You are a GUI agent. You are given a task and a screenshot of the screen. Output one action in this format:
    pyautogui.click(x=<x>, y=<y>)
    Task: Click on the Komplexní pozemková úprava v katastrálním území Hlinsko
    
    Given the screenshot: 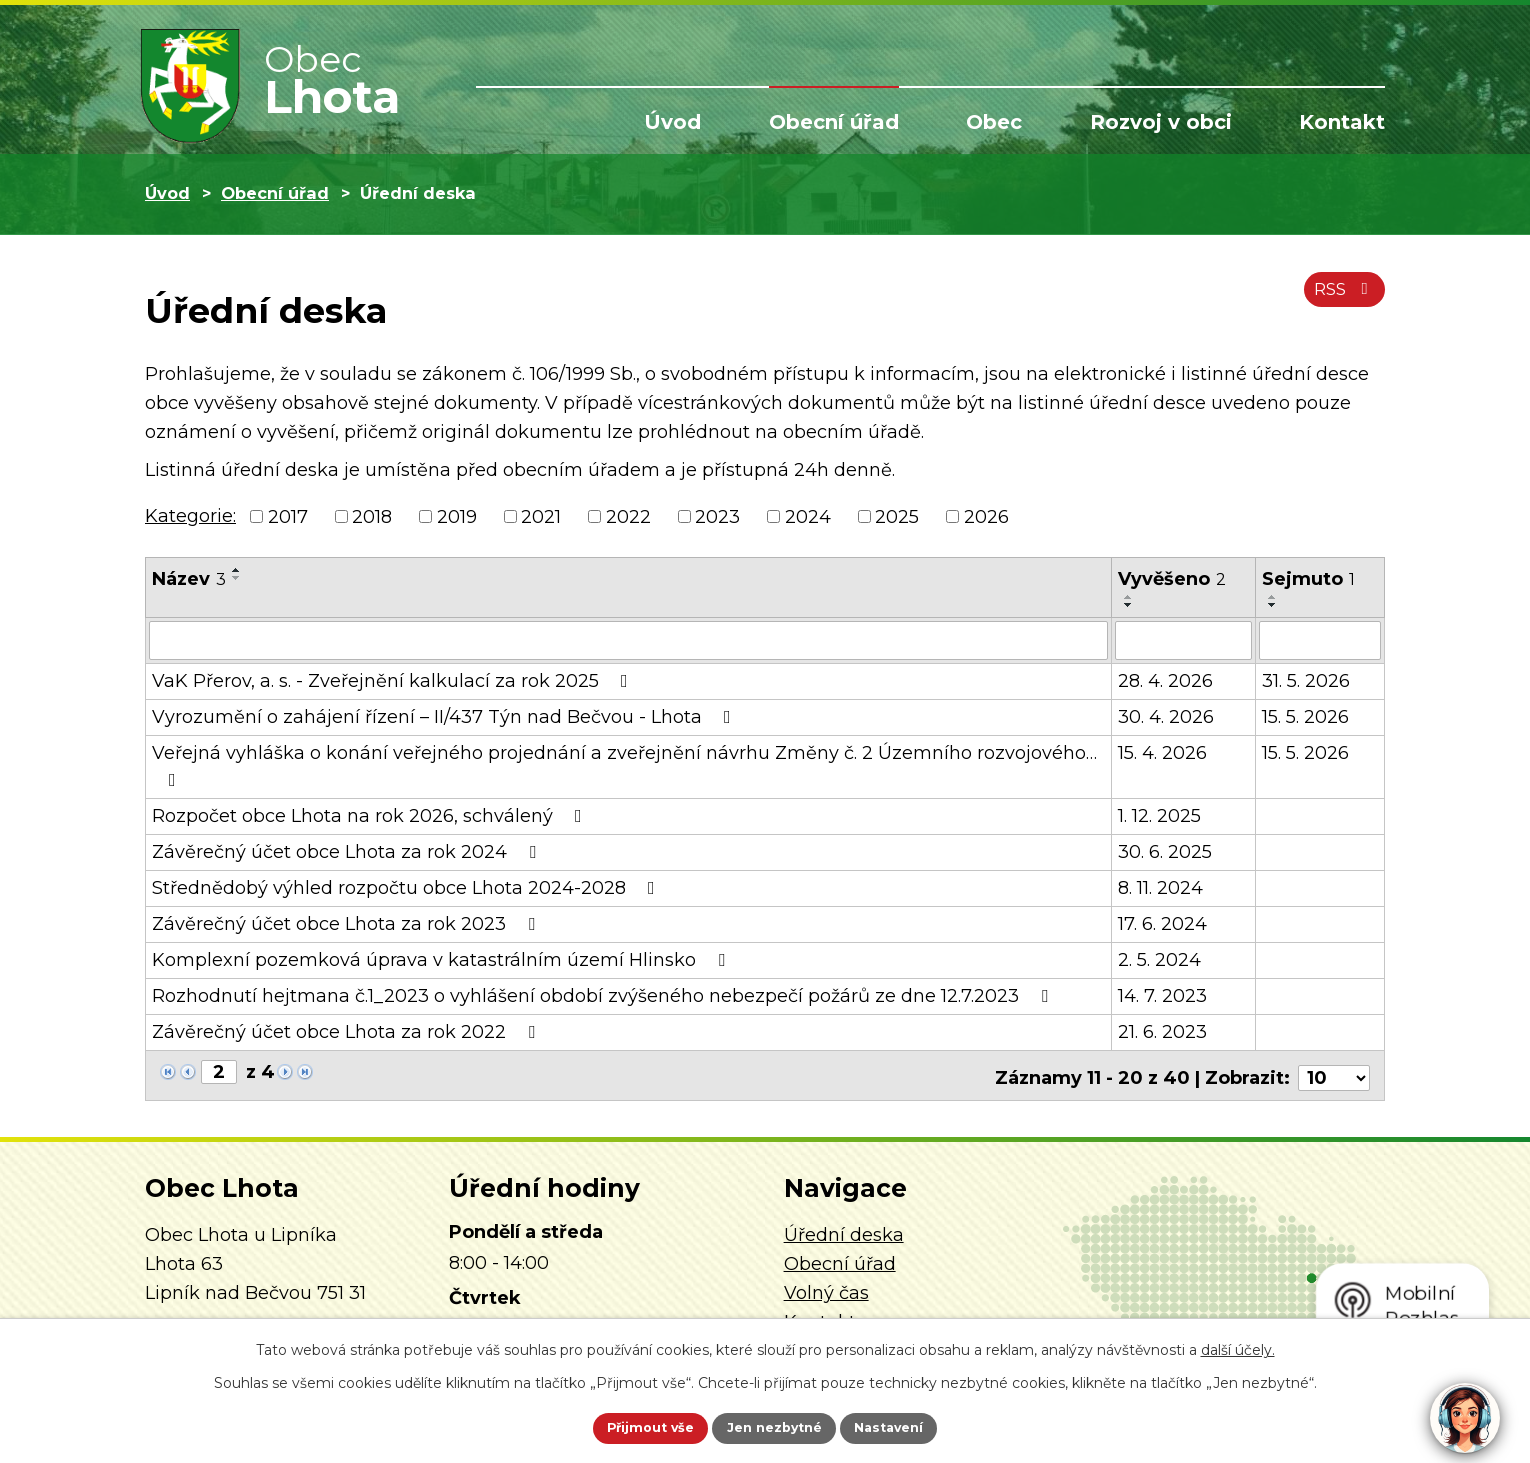 What is the action you would take?
    pyautogui.click(x=442, y=959)
    